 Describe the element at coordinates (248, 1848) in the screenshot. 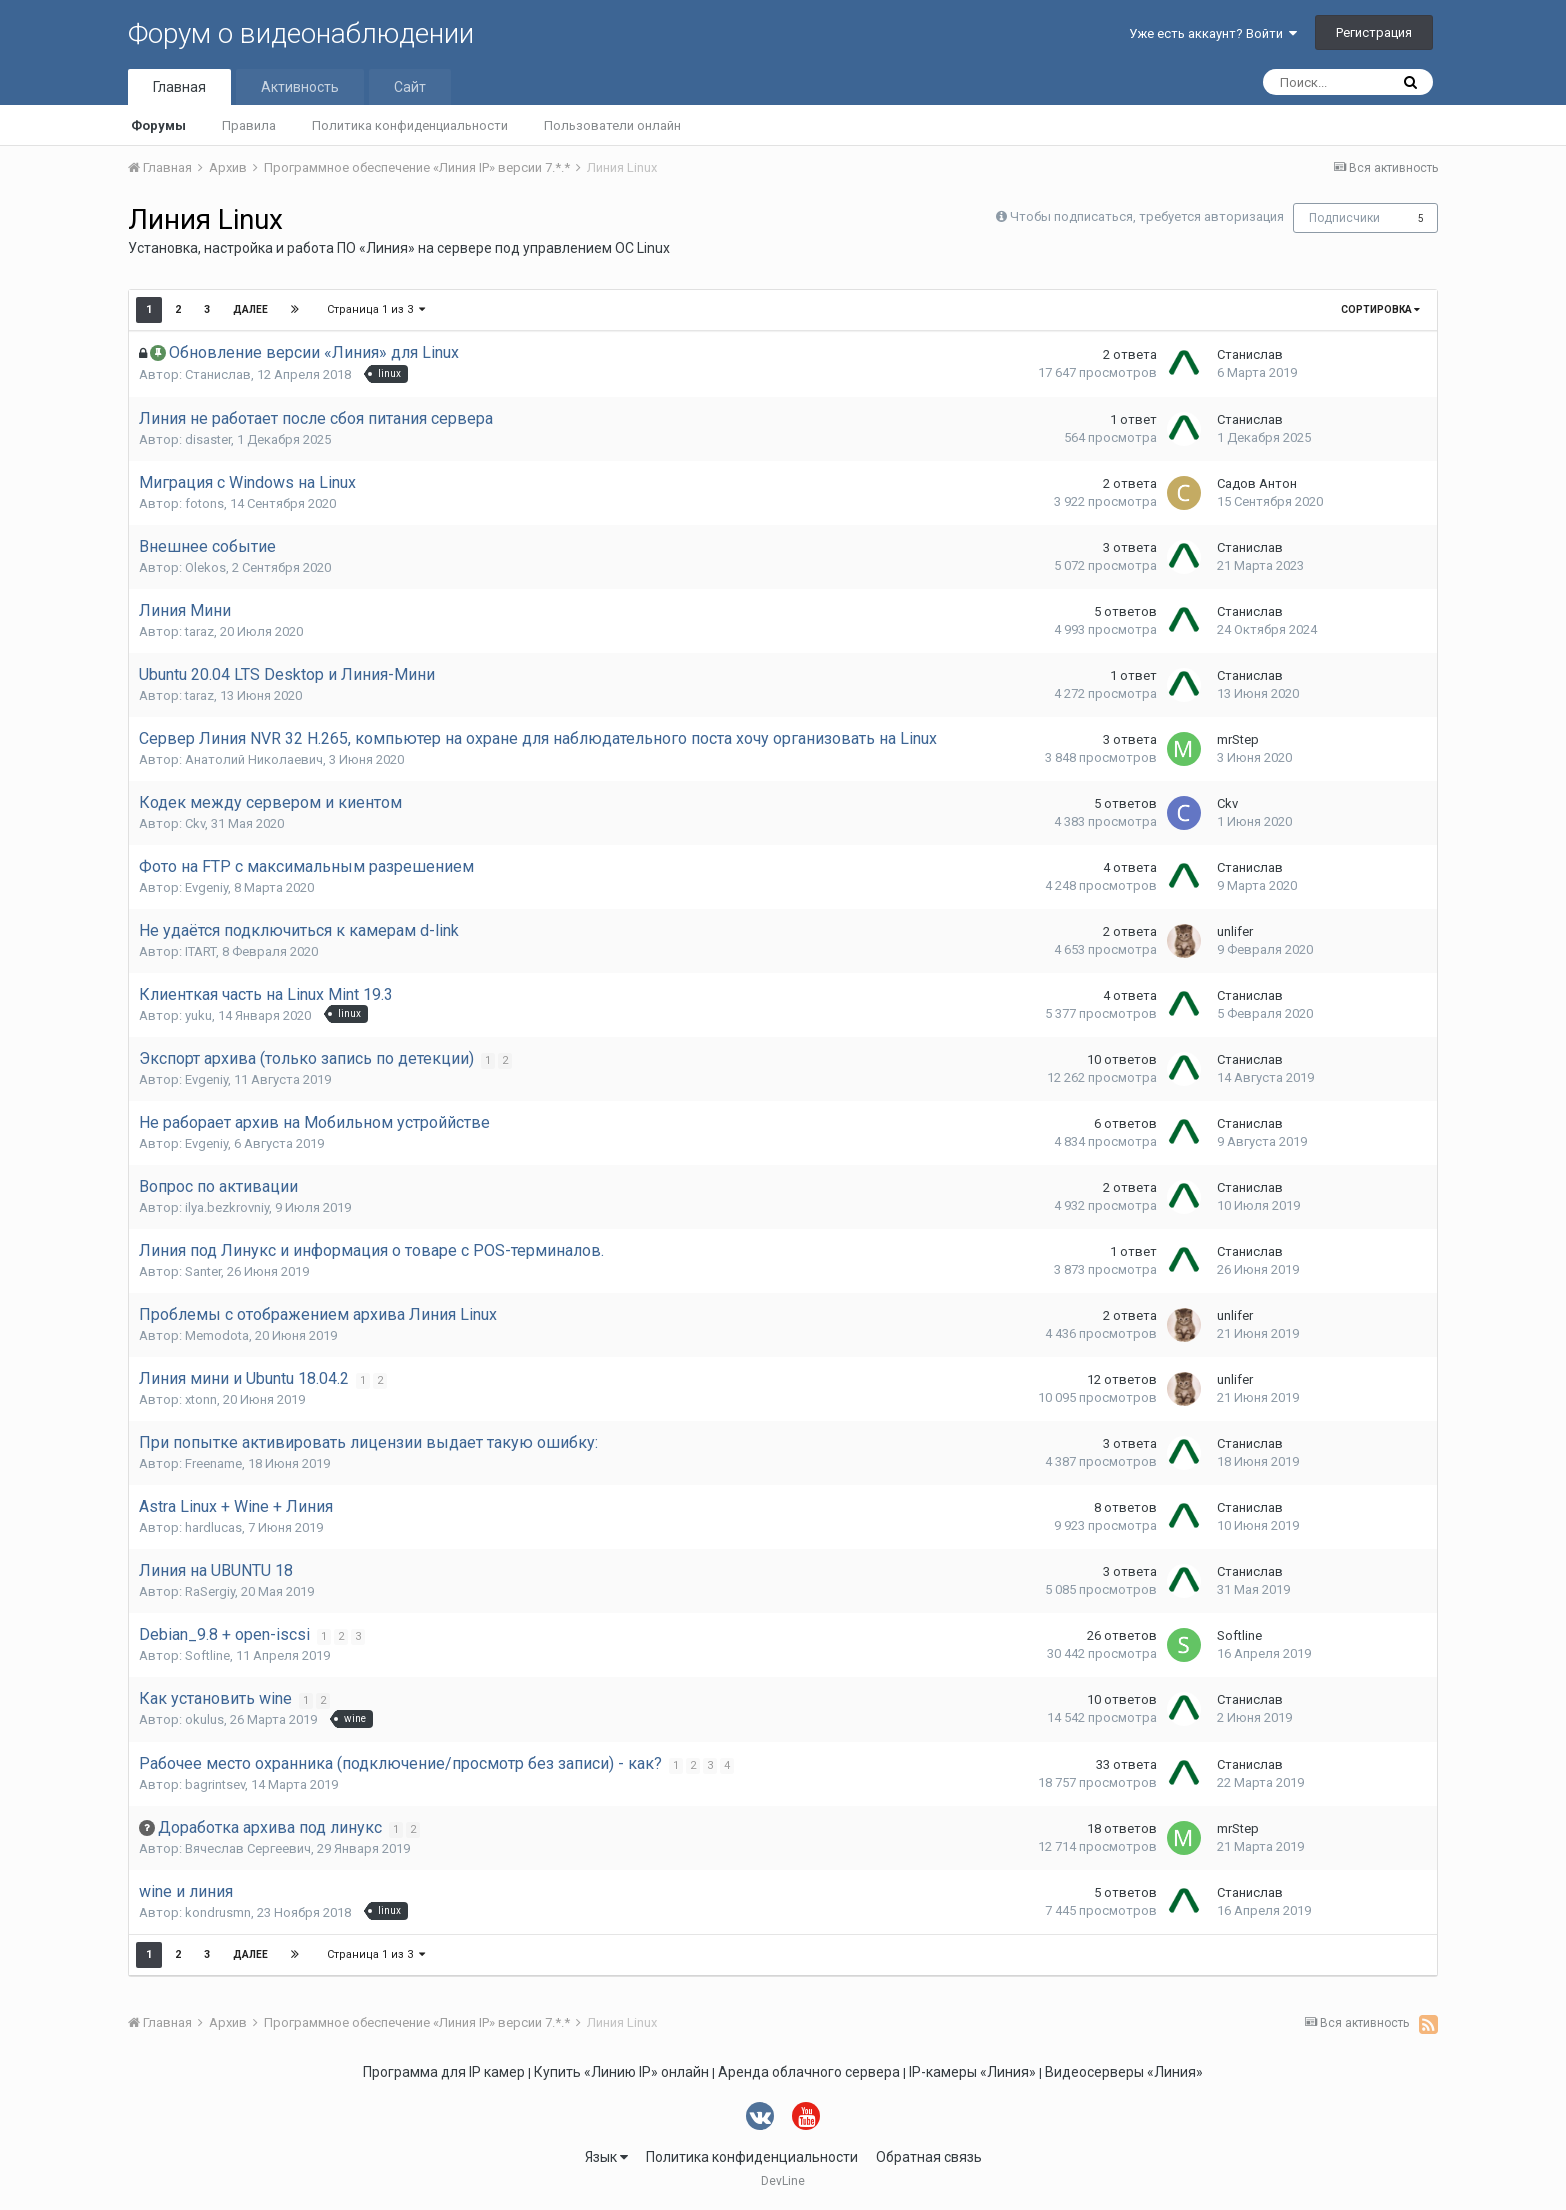

I see `Вячеслав Сергеевич` at that location.